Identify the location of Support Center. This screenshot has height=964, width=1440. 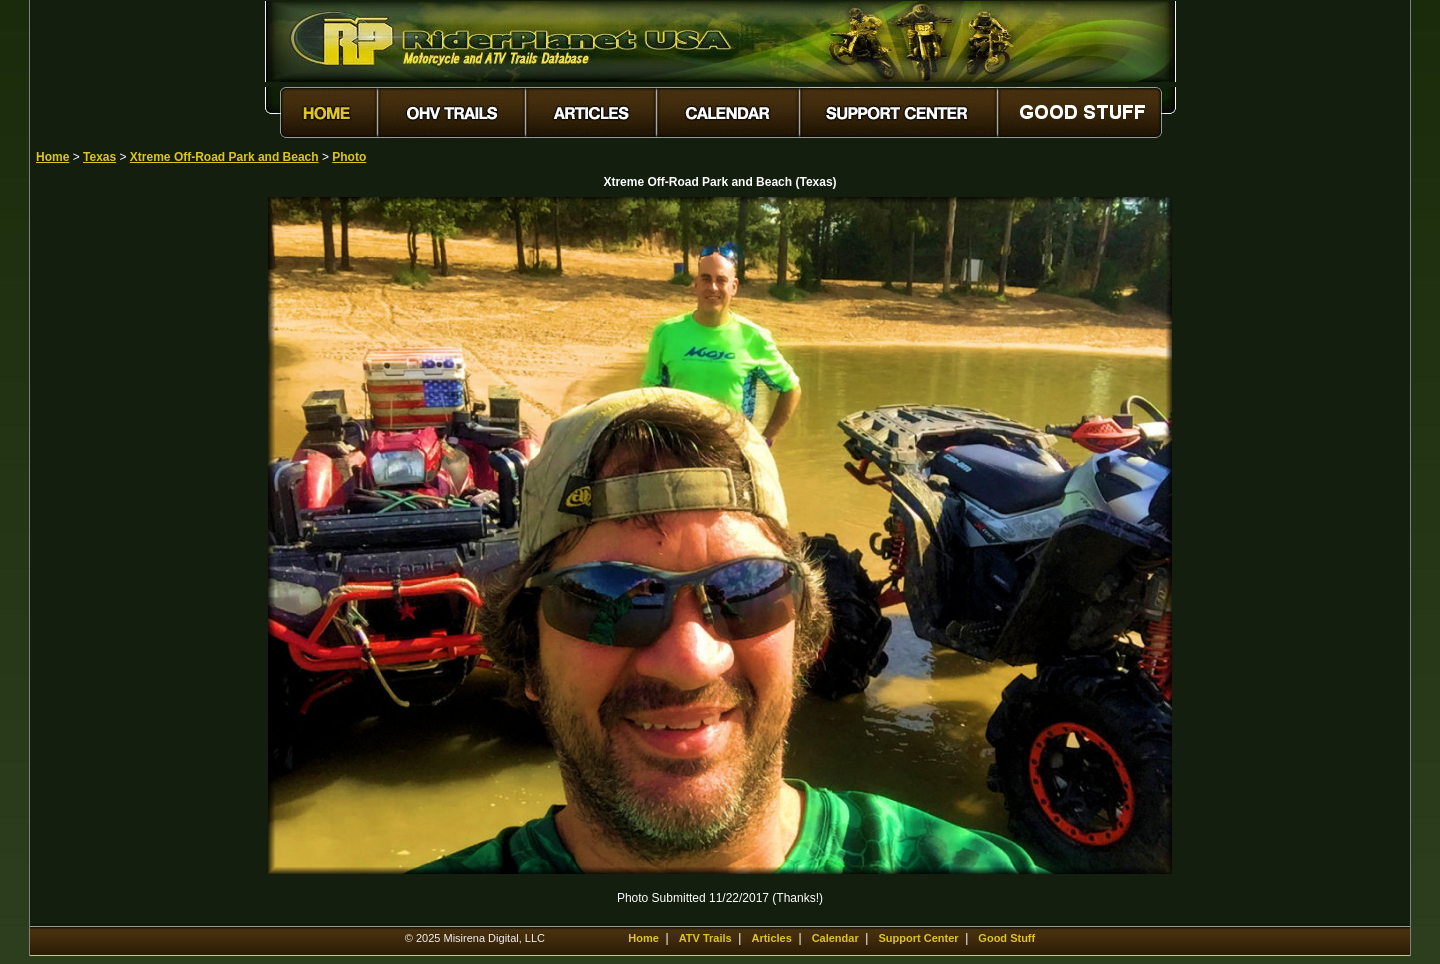
(919, 938).